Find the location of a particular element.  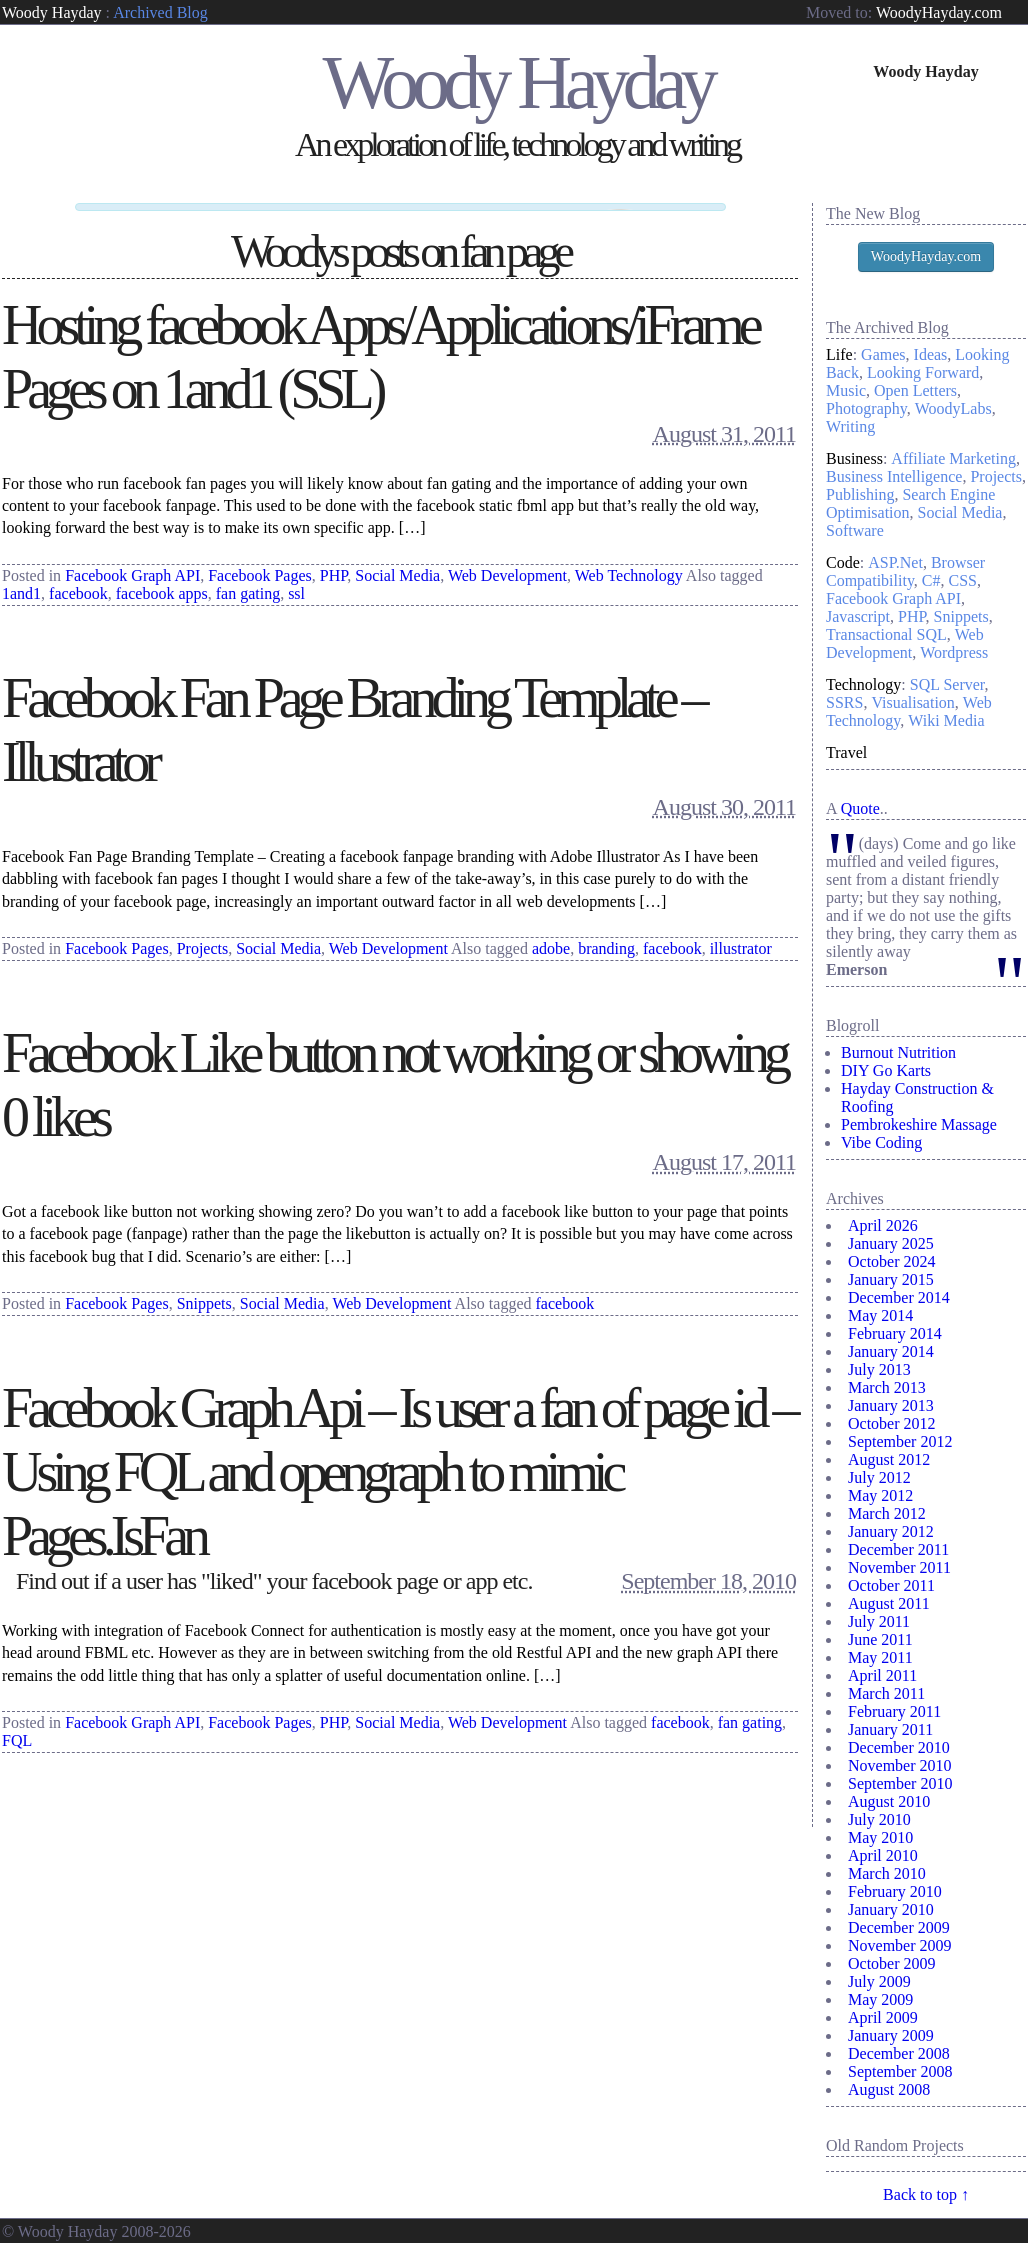

Music is located at coordinates (846, 390).